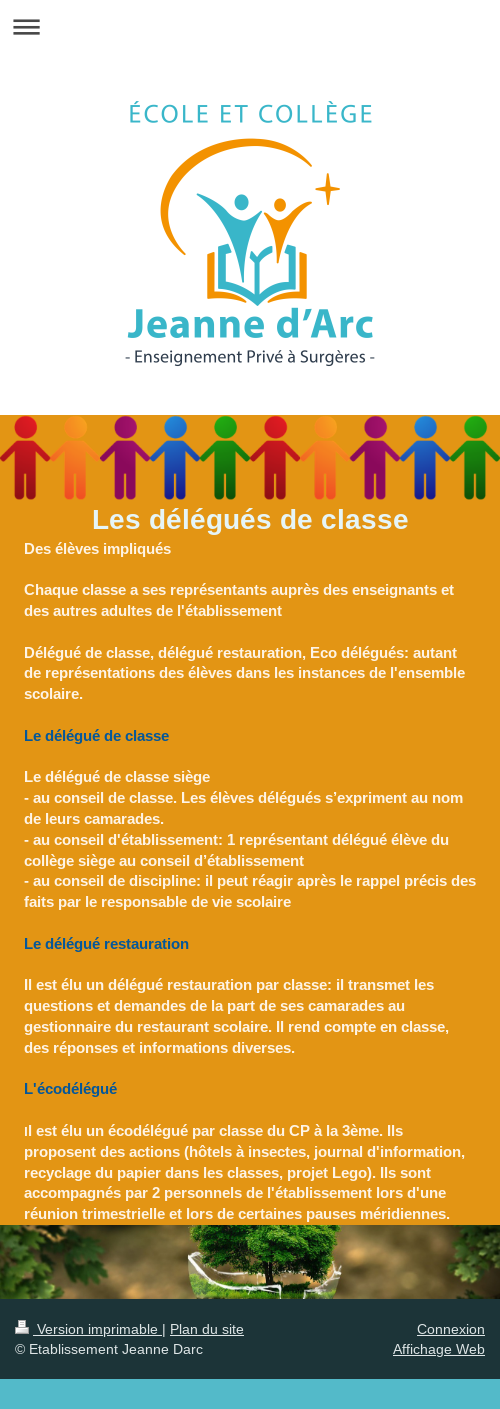 The image size is (500, 1409). Describe the element at coordinates (250, 26) in the screenshot. I see `Ouvrir/fermer la navigation` at that location.